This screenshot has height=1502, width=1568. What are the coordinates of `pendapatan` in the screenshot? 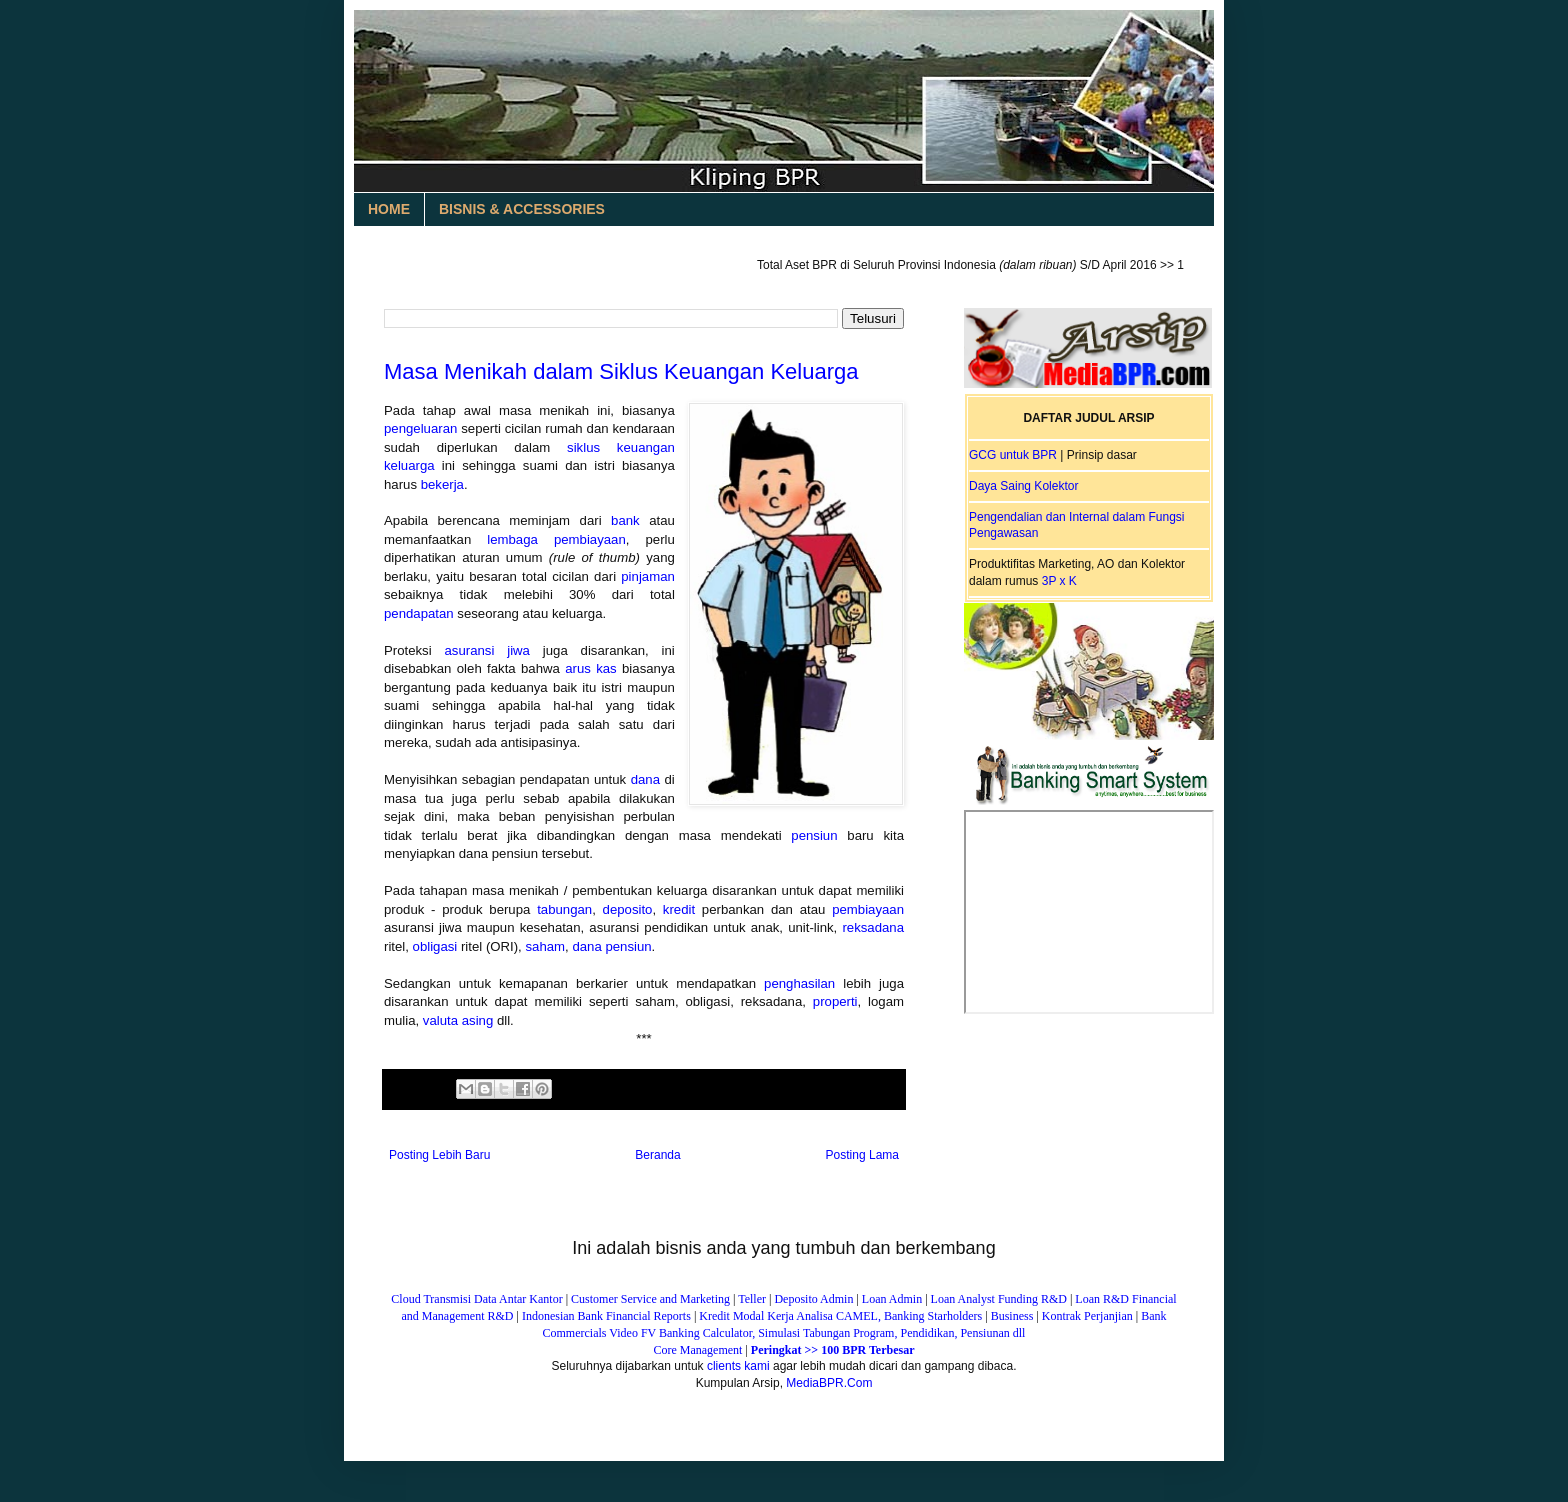 It's located at (419, 613).